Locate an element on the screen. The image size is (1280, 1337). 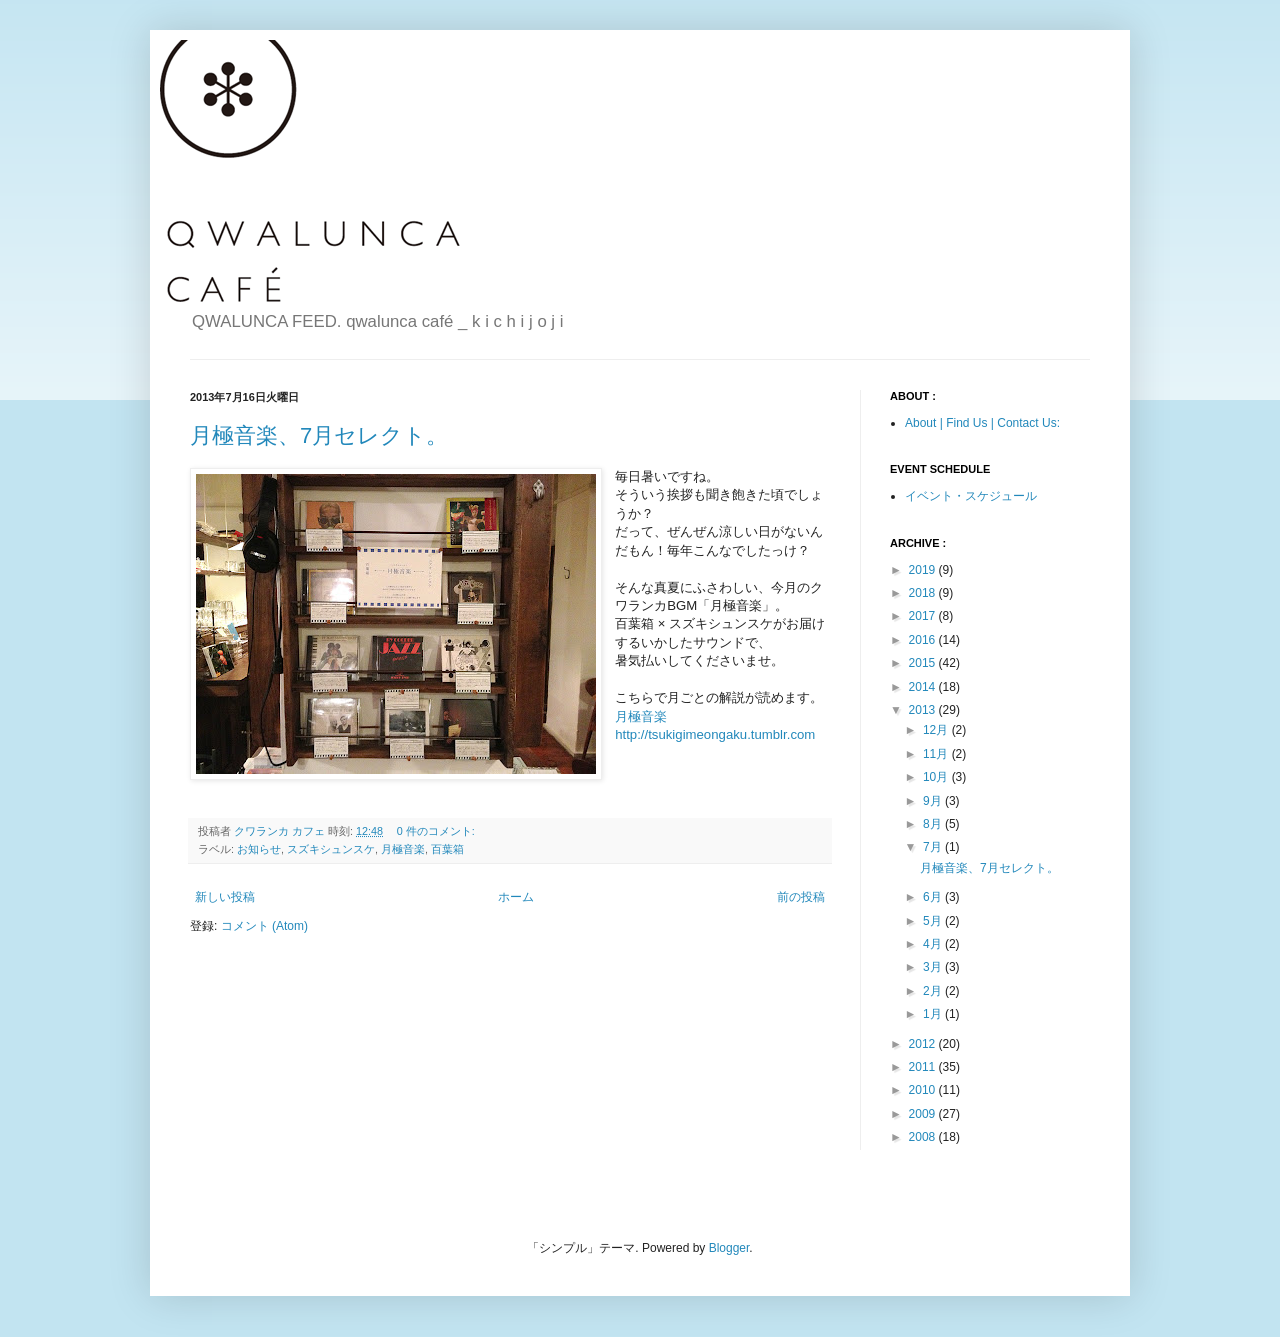
7月 is located at coordinates (934, 847).